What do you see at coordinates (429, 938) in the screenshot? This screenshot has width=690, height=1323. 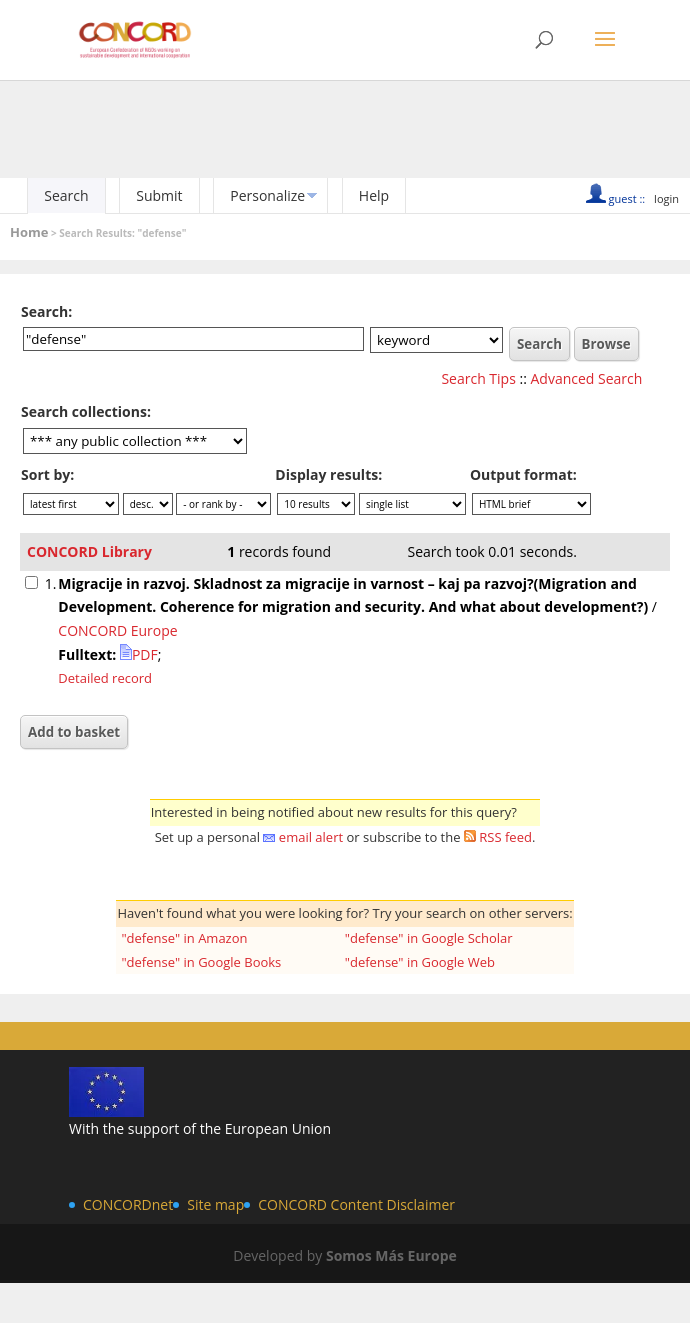 I see `"defense" in Google Scholar` at bounding box center [429, 938].